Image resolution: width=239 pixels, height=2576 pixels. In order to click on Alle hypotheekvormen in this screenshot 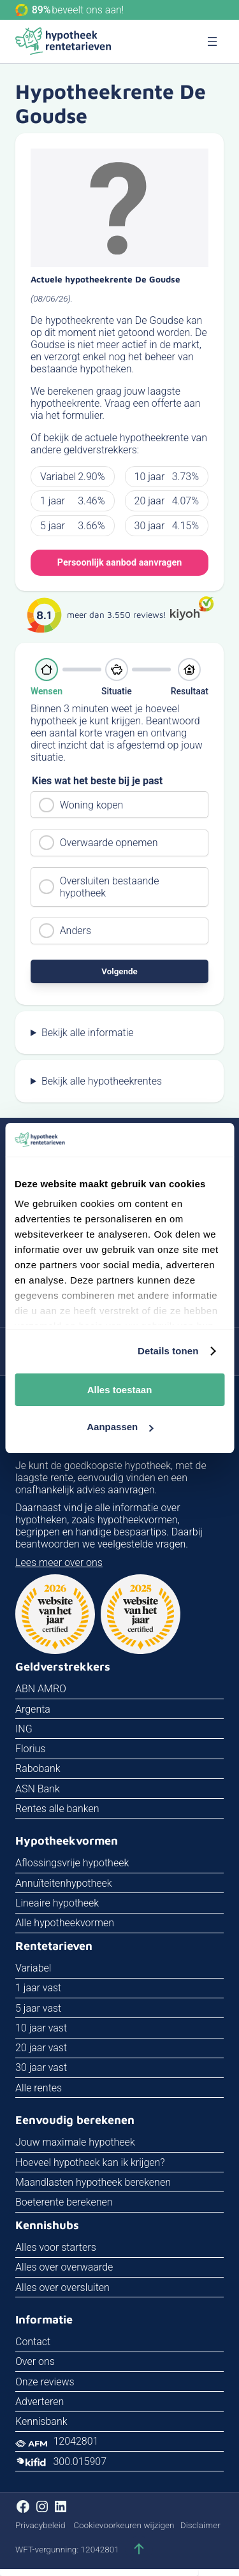, I will do `click(64, 1923)`.